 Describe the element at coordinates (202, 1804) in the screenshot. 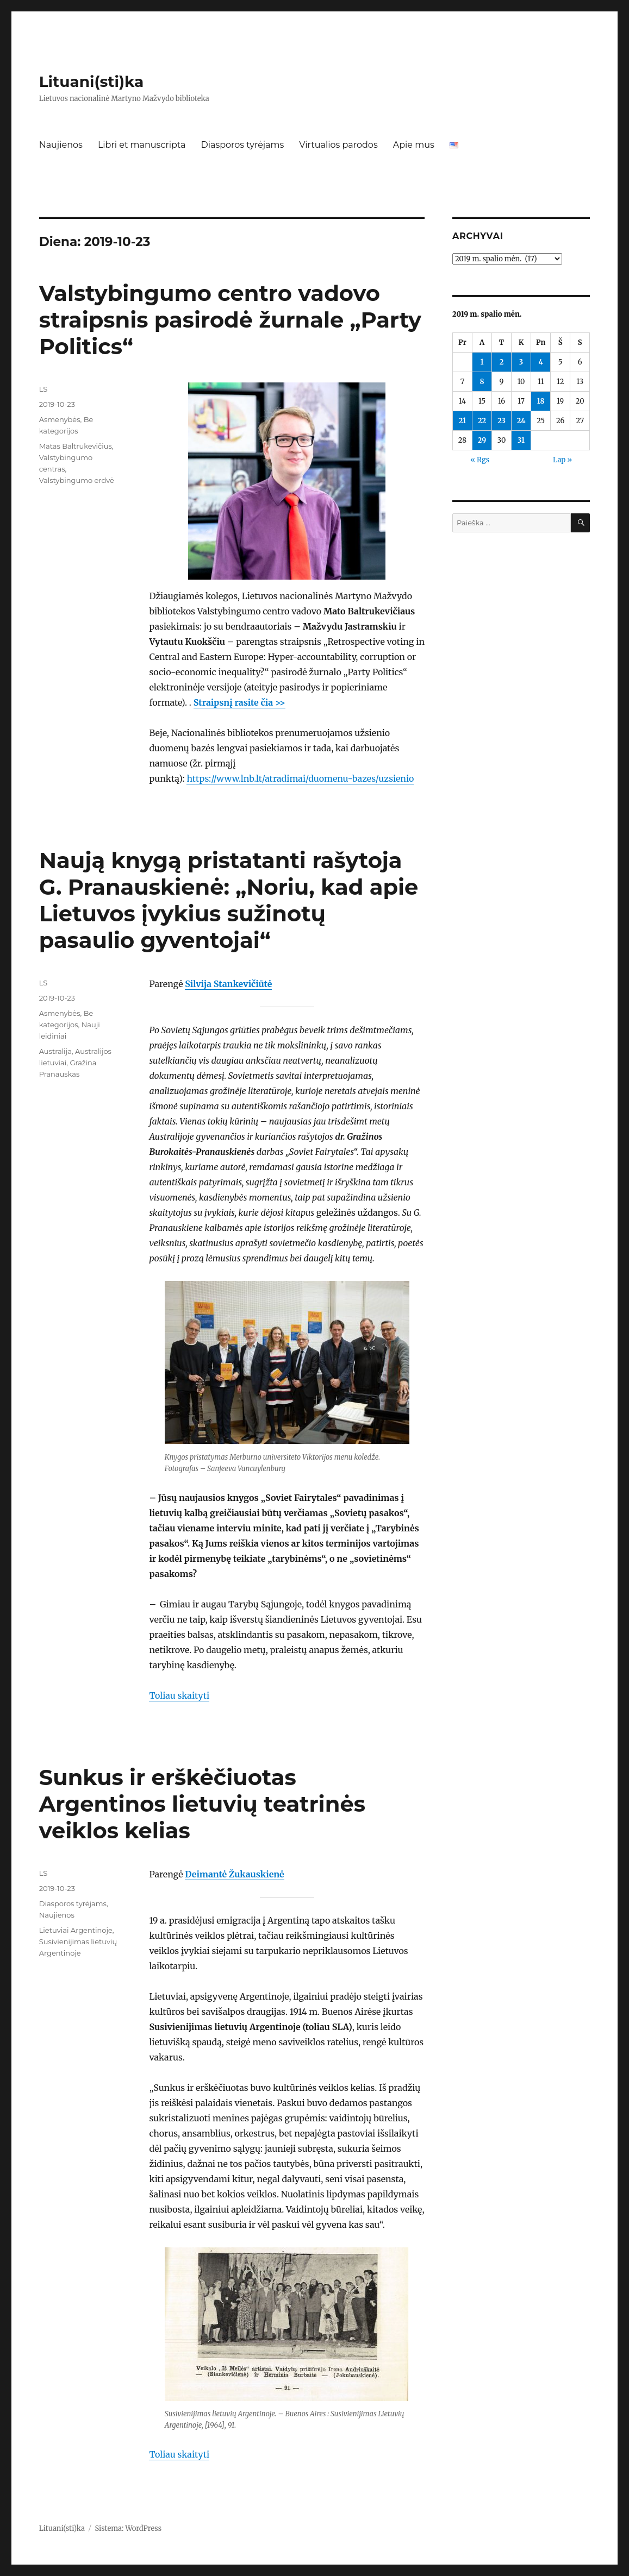

I see `Sunkus ir erškėčiuotas Argentinos lietuvių teatrinės veiklos kelias` at that location.